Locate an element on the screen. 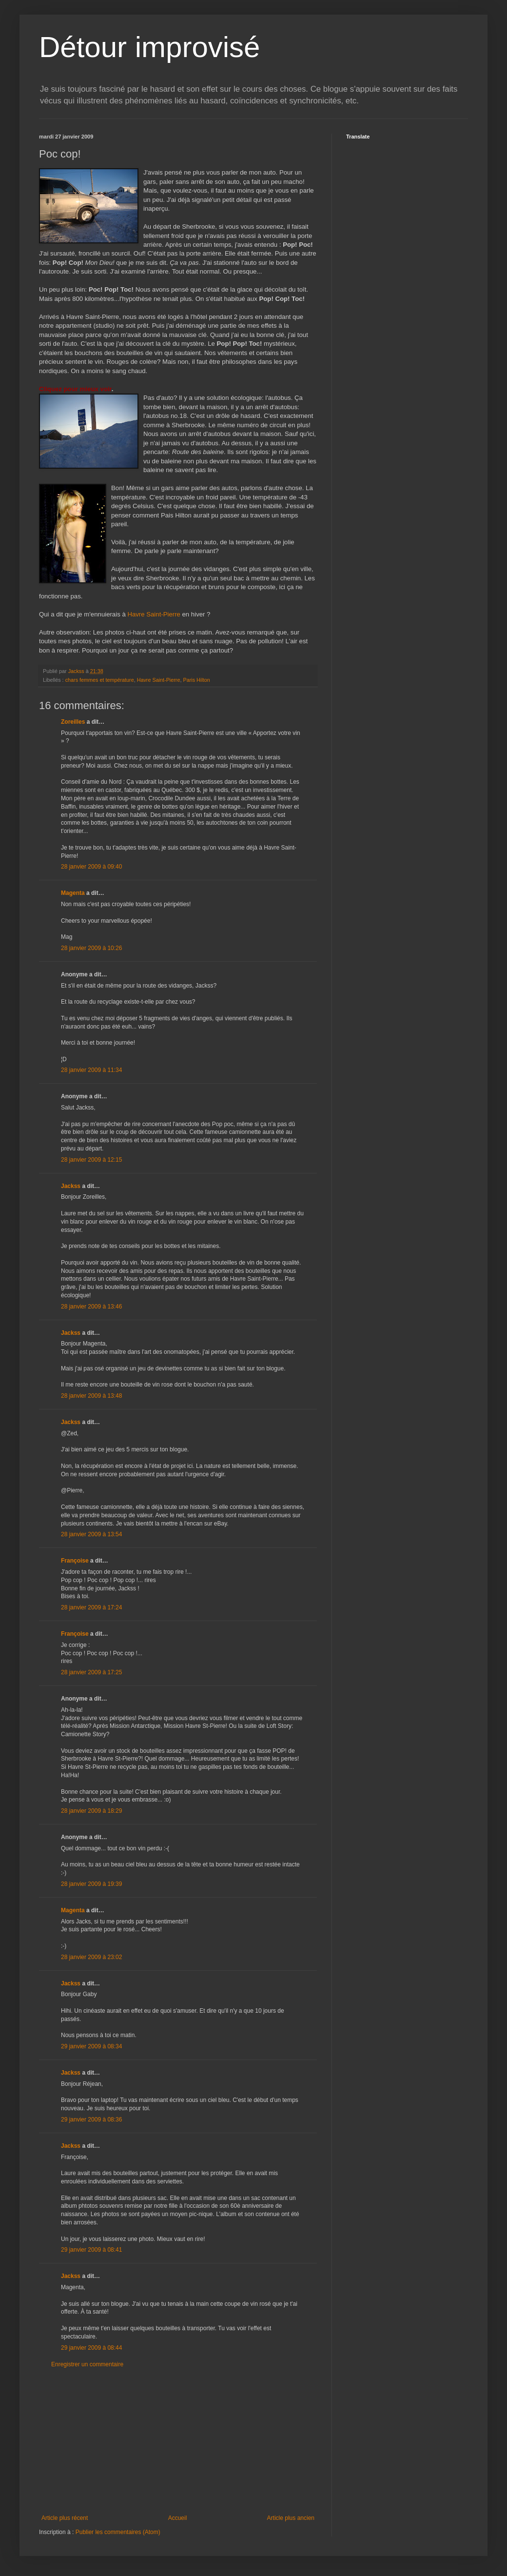 Image resolution: width=507 pixels, height=2576 pixels. 28 janvier 2009 à 17:24 is located at coordinates (91, 1607).